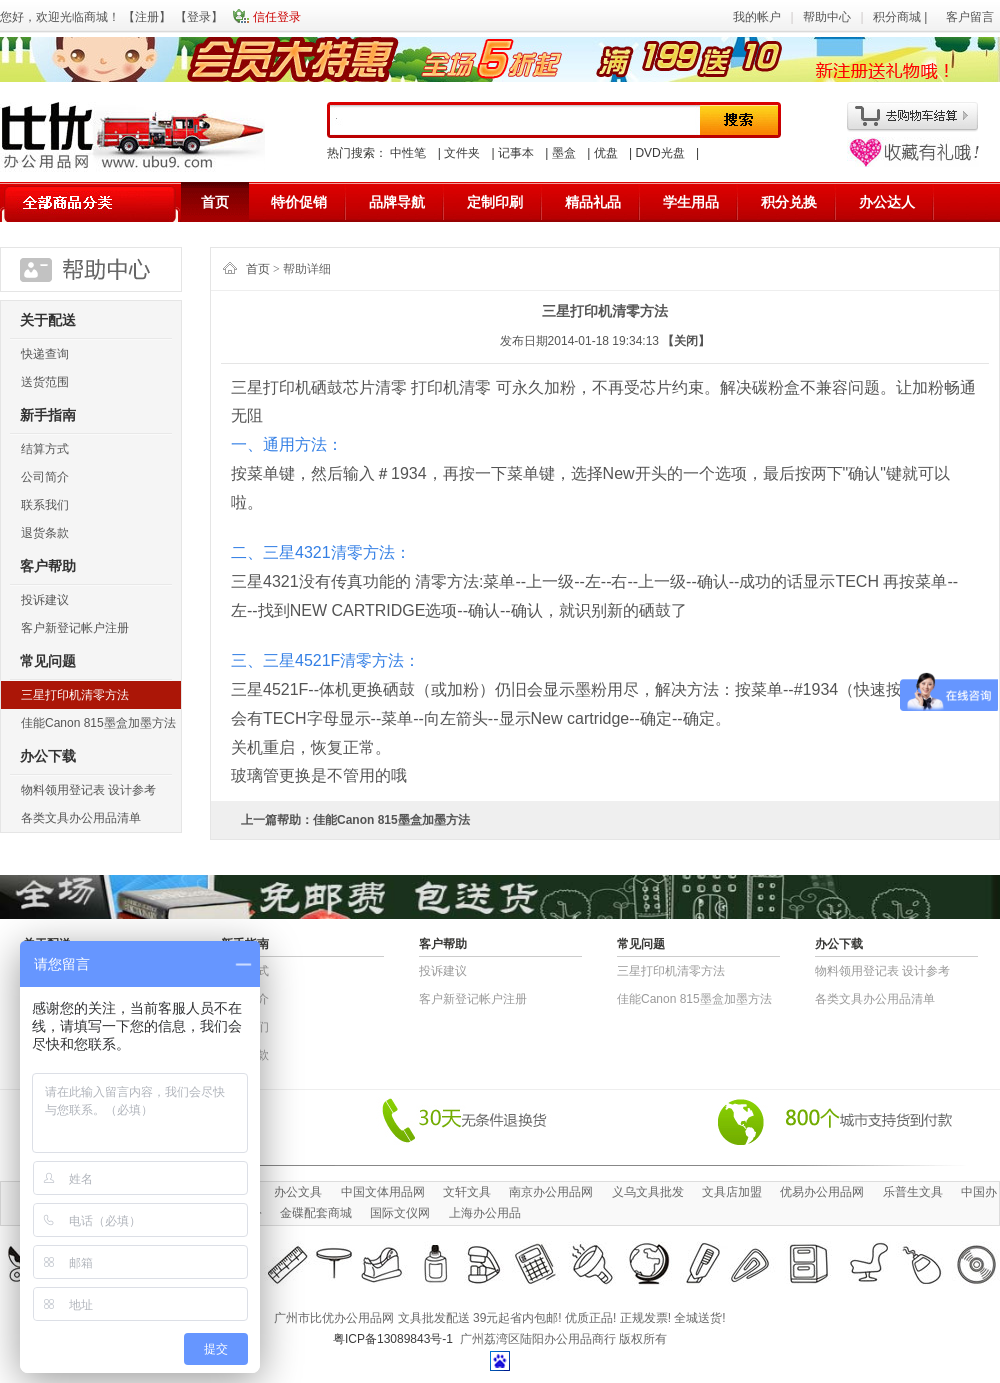 The image size is (1000, 1383). Describe the element at coordinates (593, 202) in the screenshot. I see `精品礼品` at that location.